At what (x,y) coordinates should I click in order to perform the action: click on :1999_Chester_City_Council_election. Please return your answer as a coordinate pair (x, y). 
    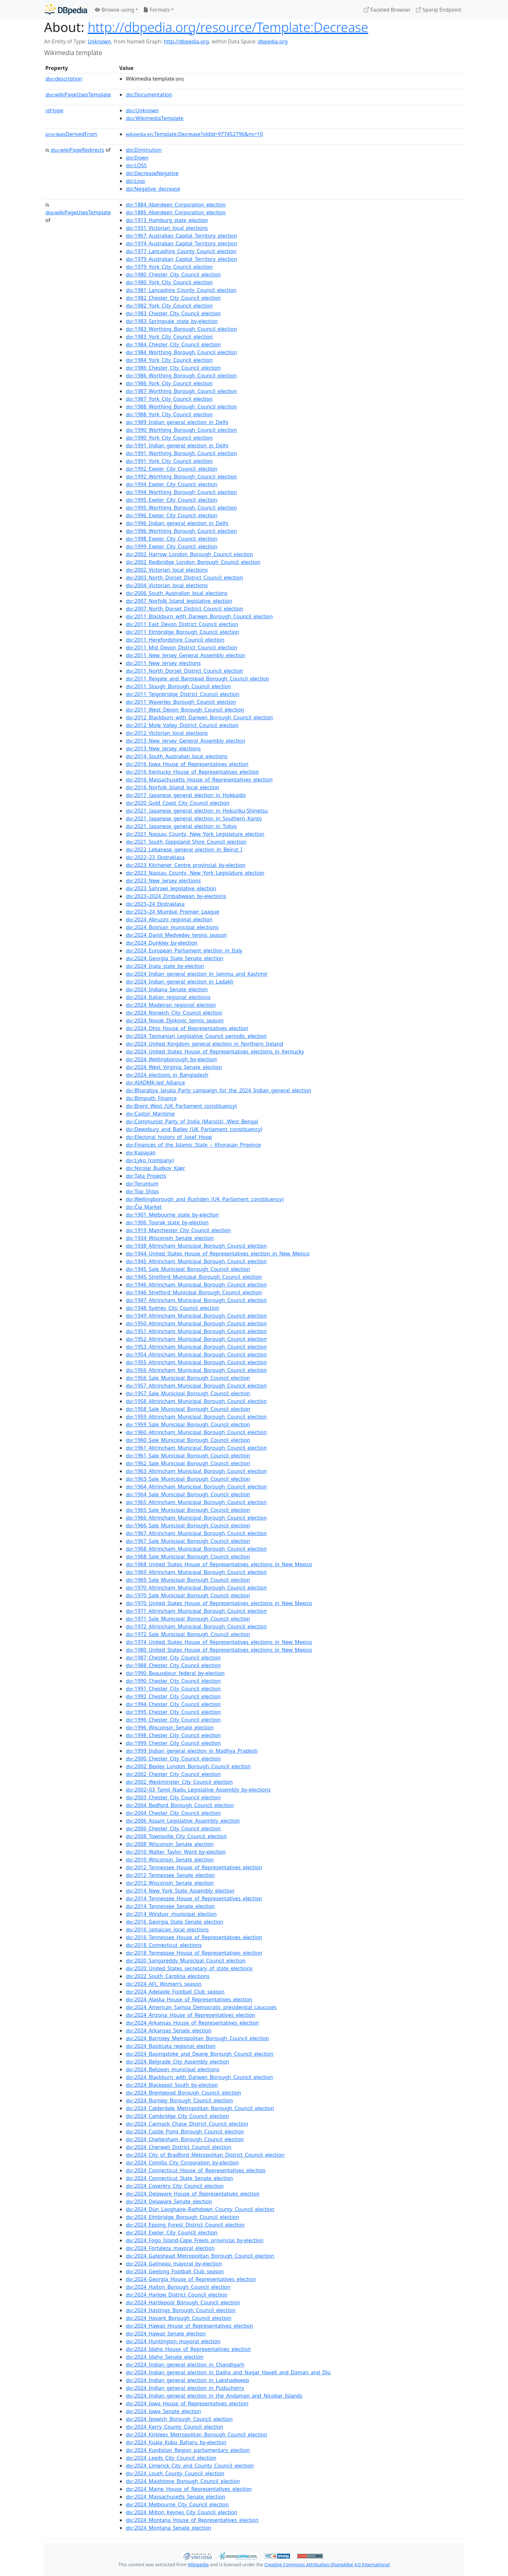
    Looking at the image, I should click on (173, 1743).